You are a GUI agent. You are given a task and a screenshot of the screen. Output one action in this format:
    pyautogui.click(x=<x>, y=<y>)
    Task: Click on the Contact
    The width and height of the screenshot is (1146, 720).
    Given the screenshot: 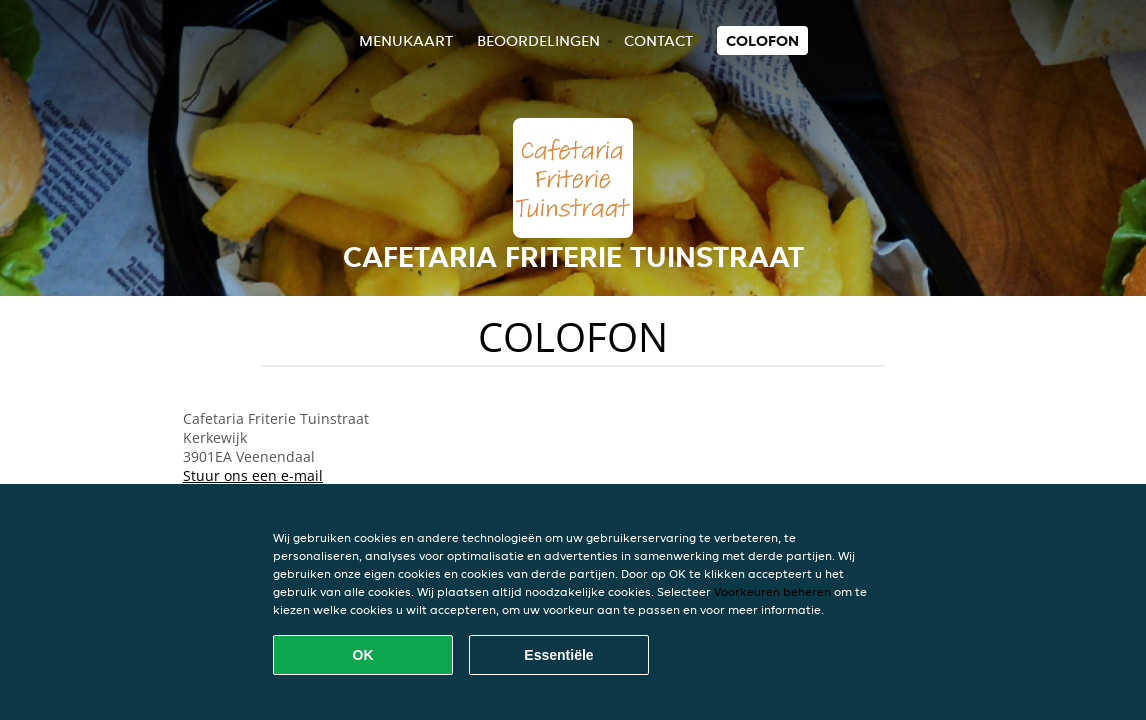 What is the action you would take?
    pyautogui.click(x=658, y=40)
    